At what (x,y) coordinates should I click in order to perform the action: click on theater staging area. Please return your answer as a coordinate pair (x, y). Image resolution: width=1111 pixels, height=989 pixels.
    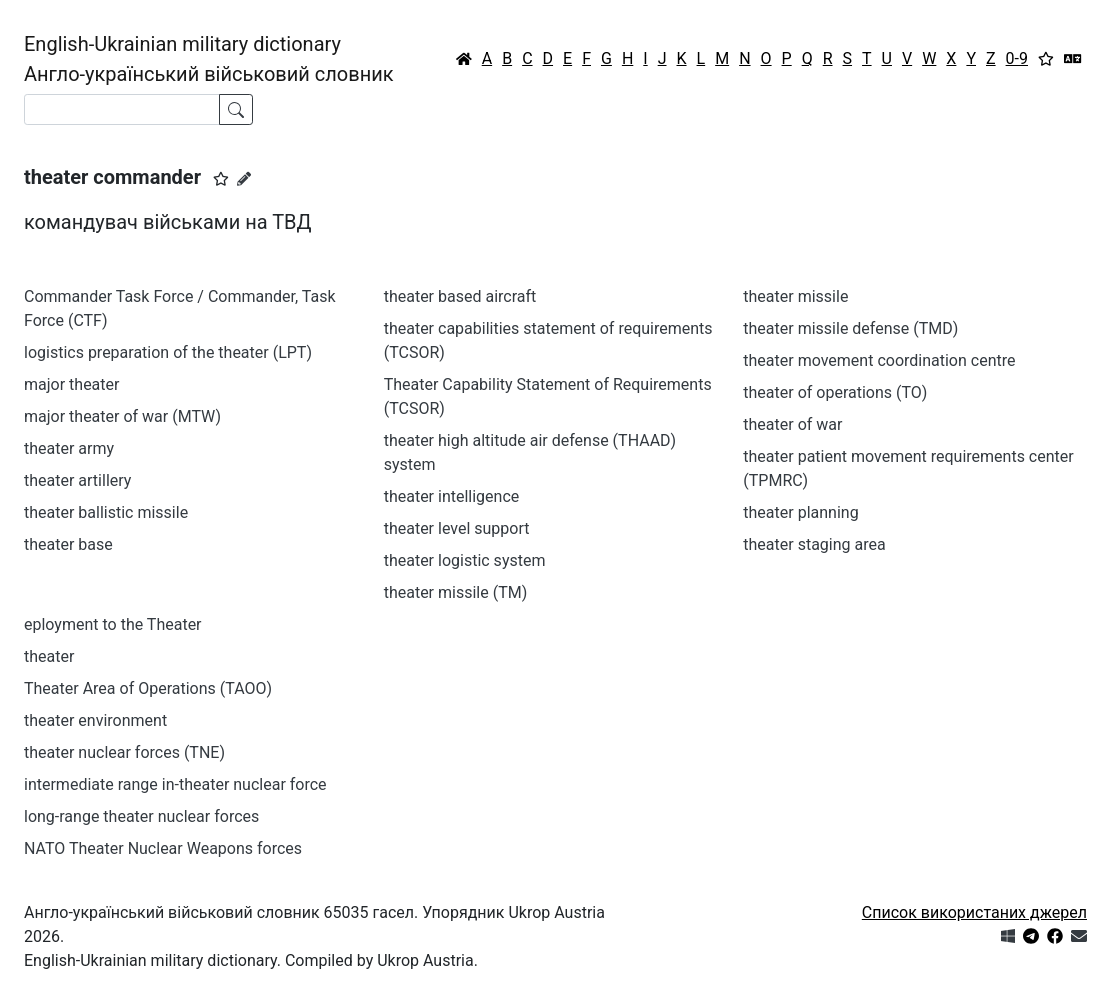
    Looking at the image, I should click on (814, 544).